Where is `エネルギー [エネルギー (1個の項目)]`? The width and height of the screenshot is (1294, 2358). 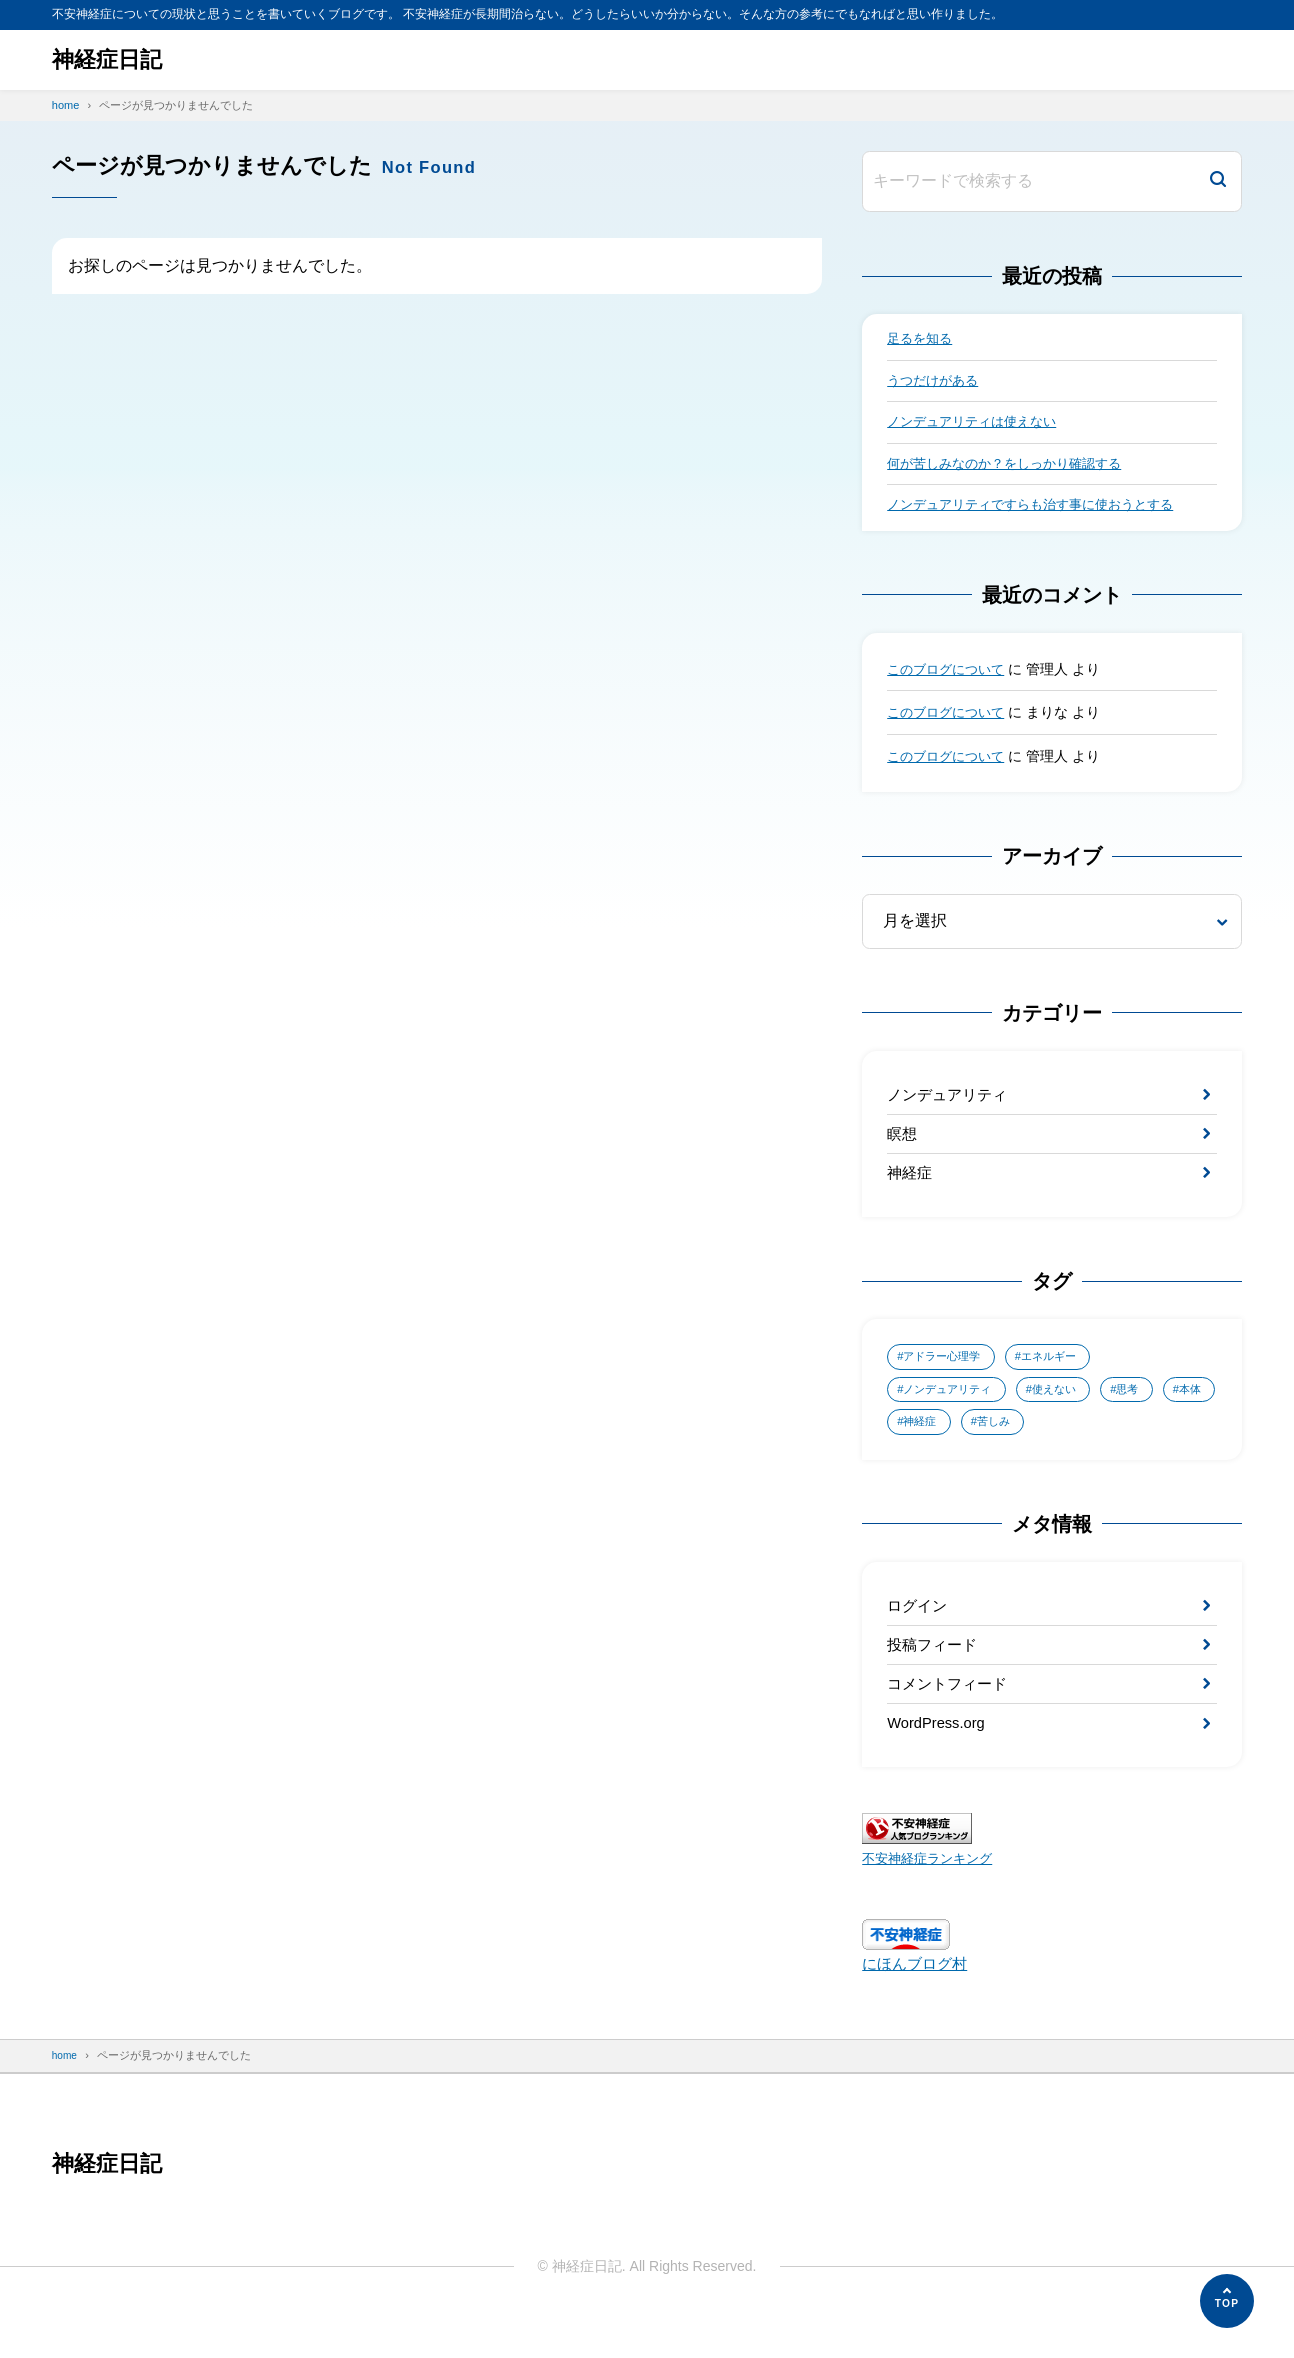
エネルギー [エネルギー (1個の項目)] is located at coordinates (1062, 1377).